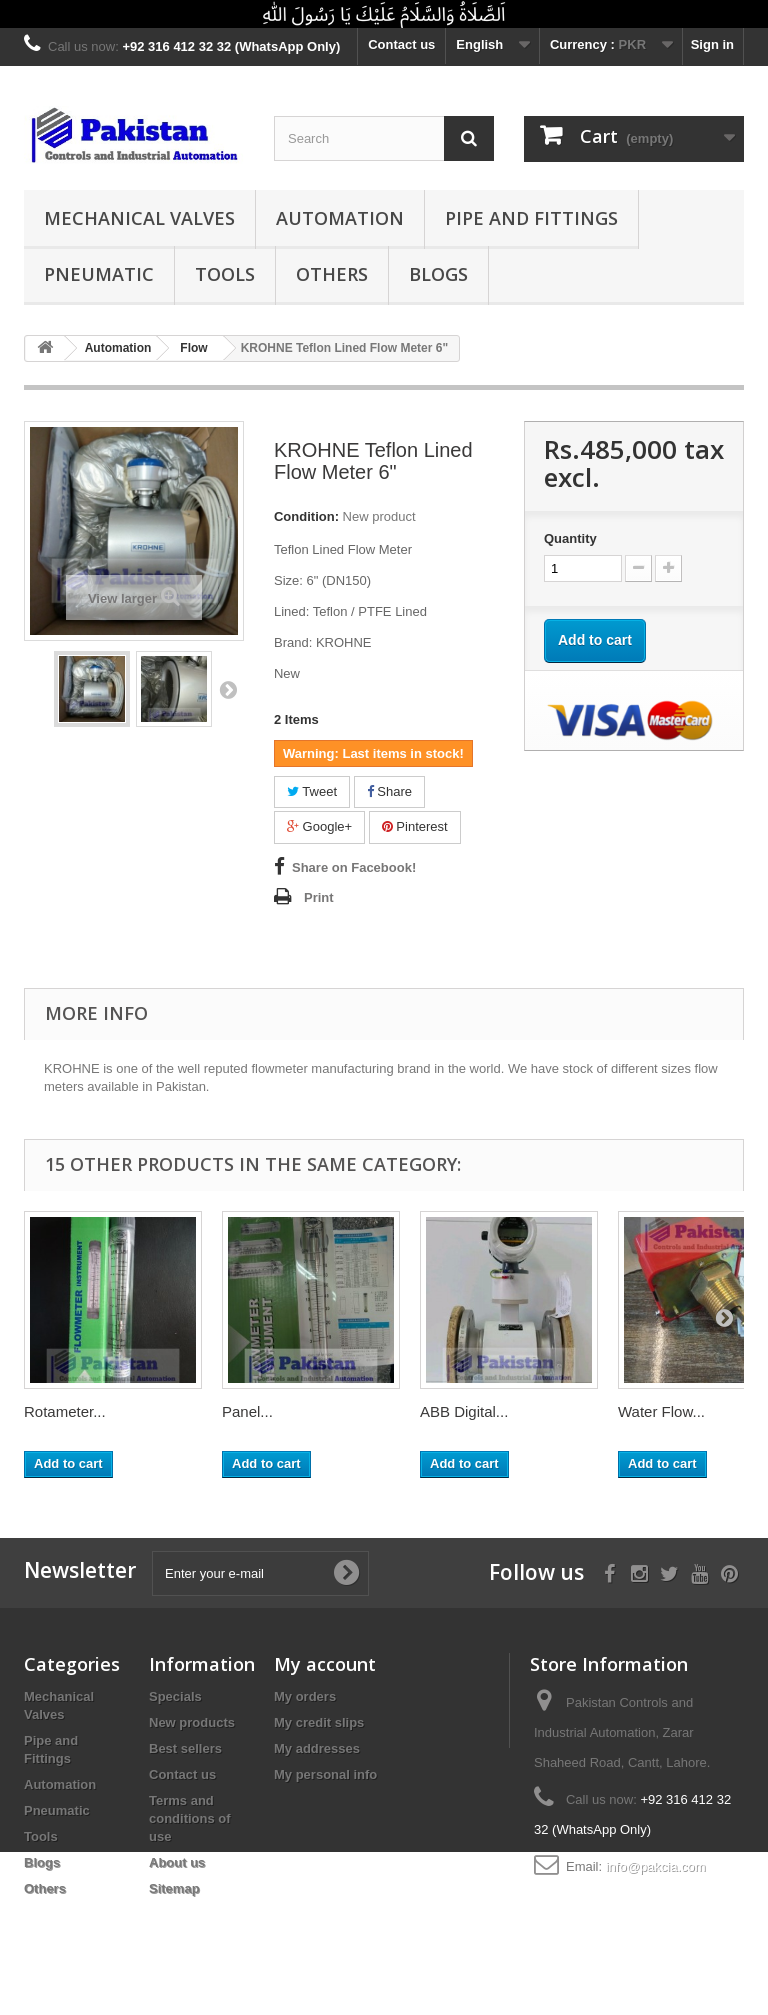 The image size is (768, 2015). What do you see at coordinates (401, 44) in the screenshot?
I see `Contact us` at bounding box center [401, 44].